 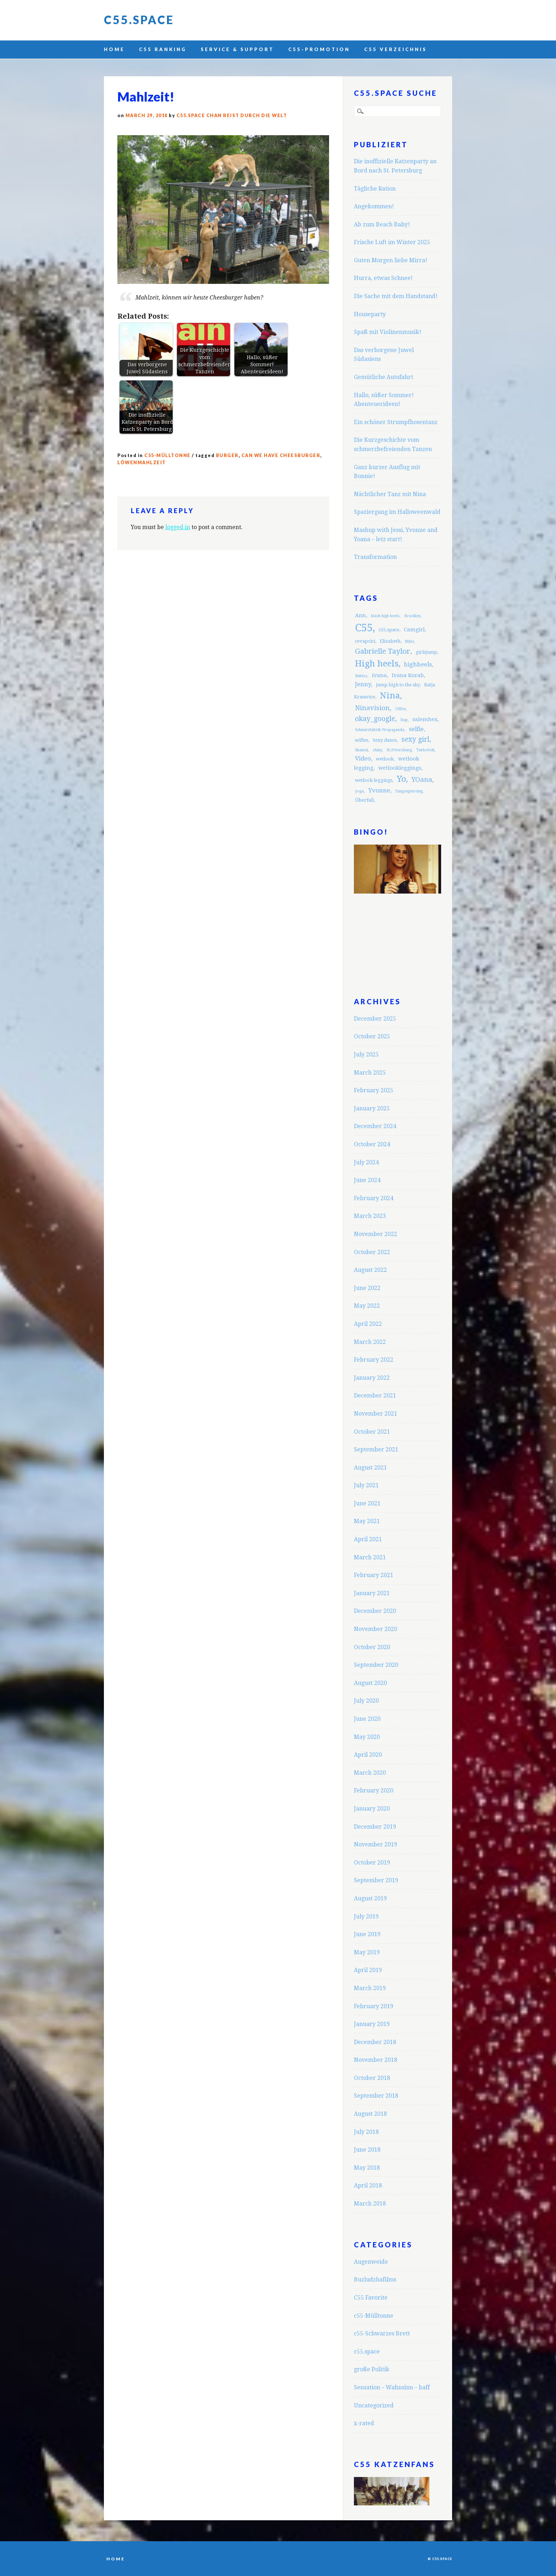 What do you see at coordinates (375, 1826) in the screenshot?
I see `December 2019` at bounding box center [375, 1826].